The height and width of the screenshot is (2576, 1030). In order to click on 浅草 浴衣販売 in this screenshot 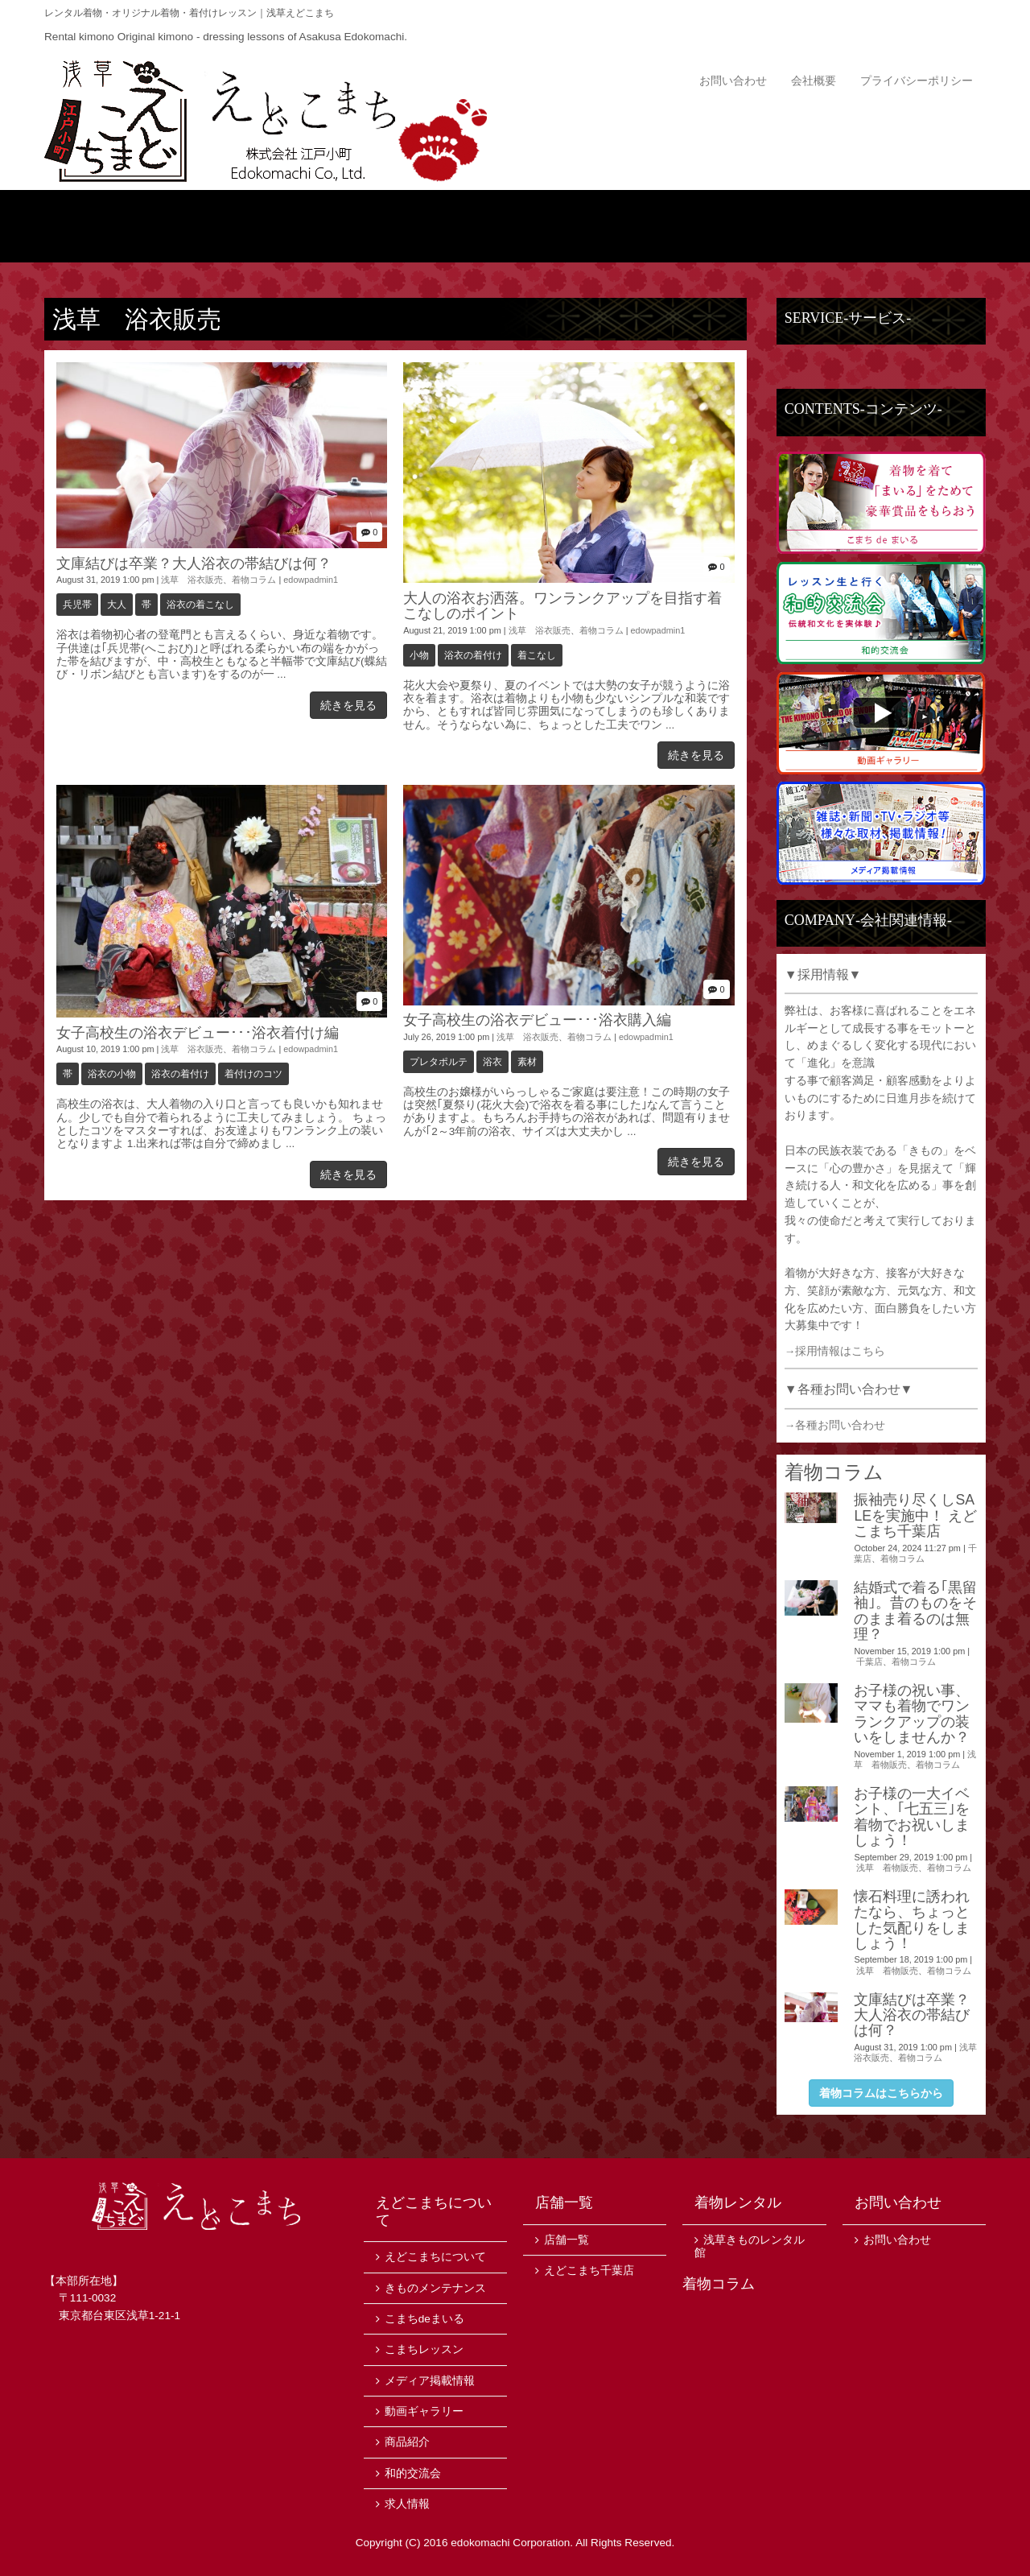, I will do `click(192, 579)`.